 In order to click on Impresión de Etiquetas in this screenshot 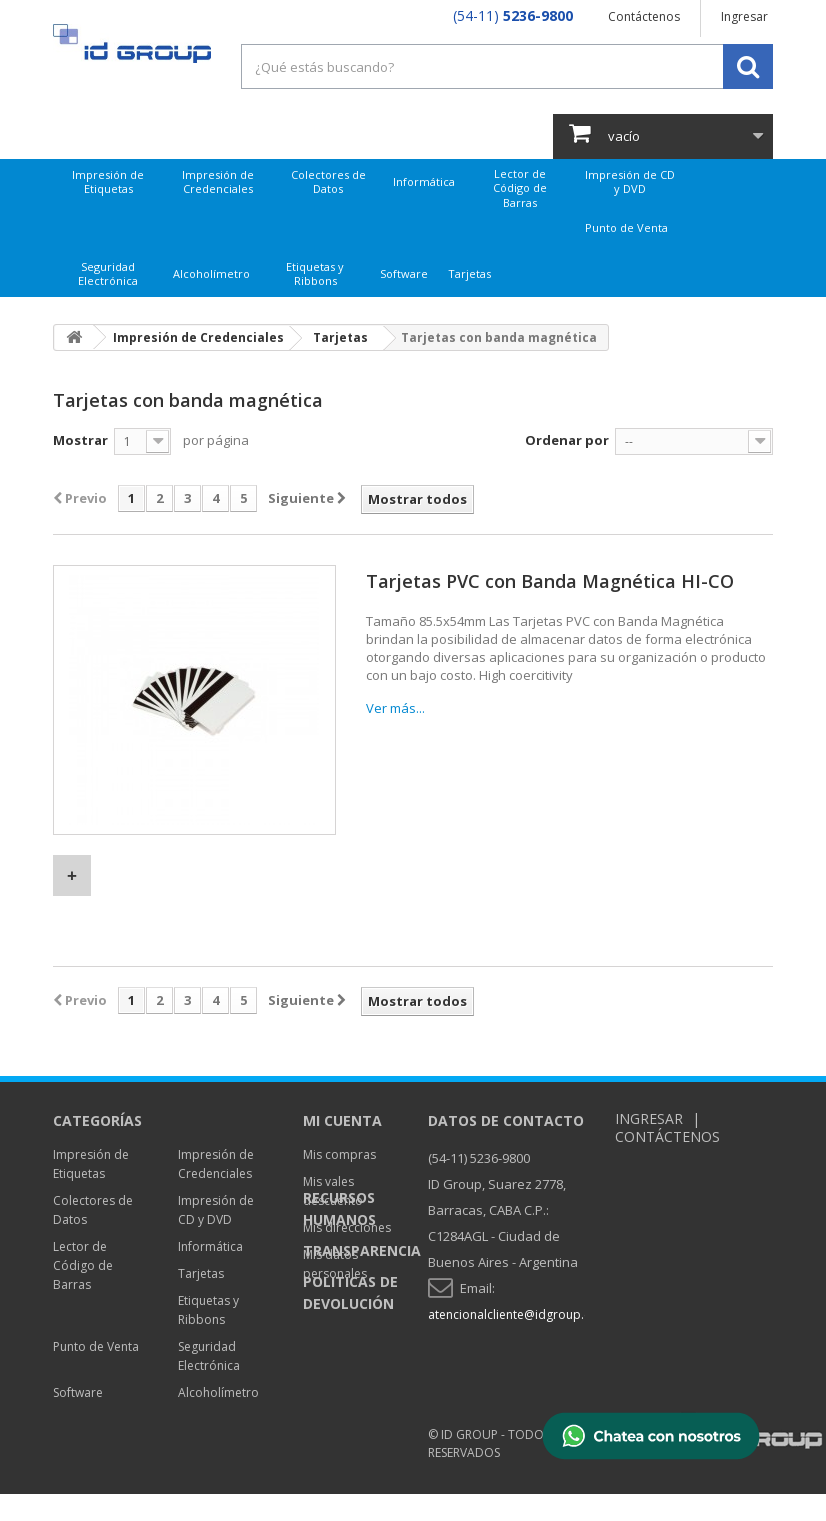, I will do `click(108, 181)`.